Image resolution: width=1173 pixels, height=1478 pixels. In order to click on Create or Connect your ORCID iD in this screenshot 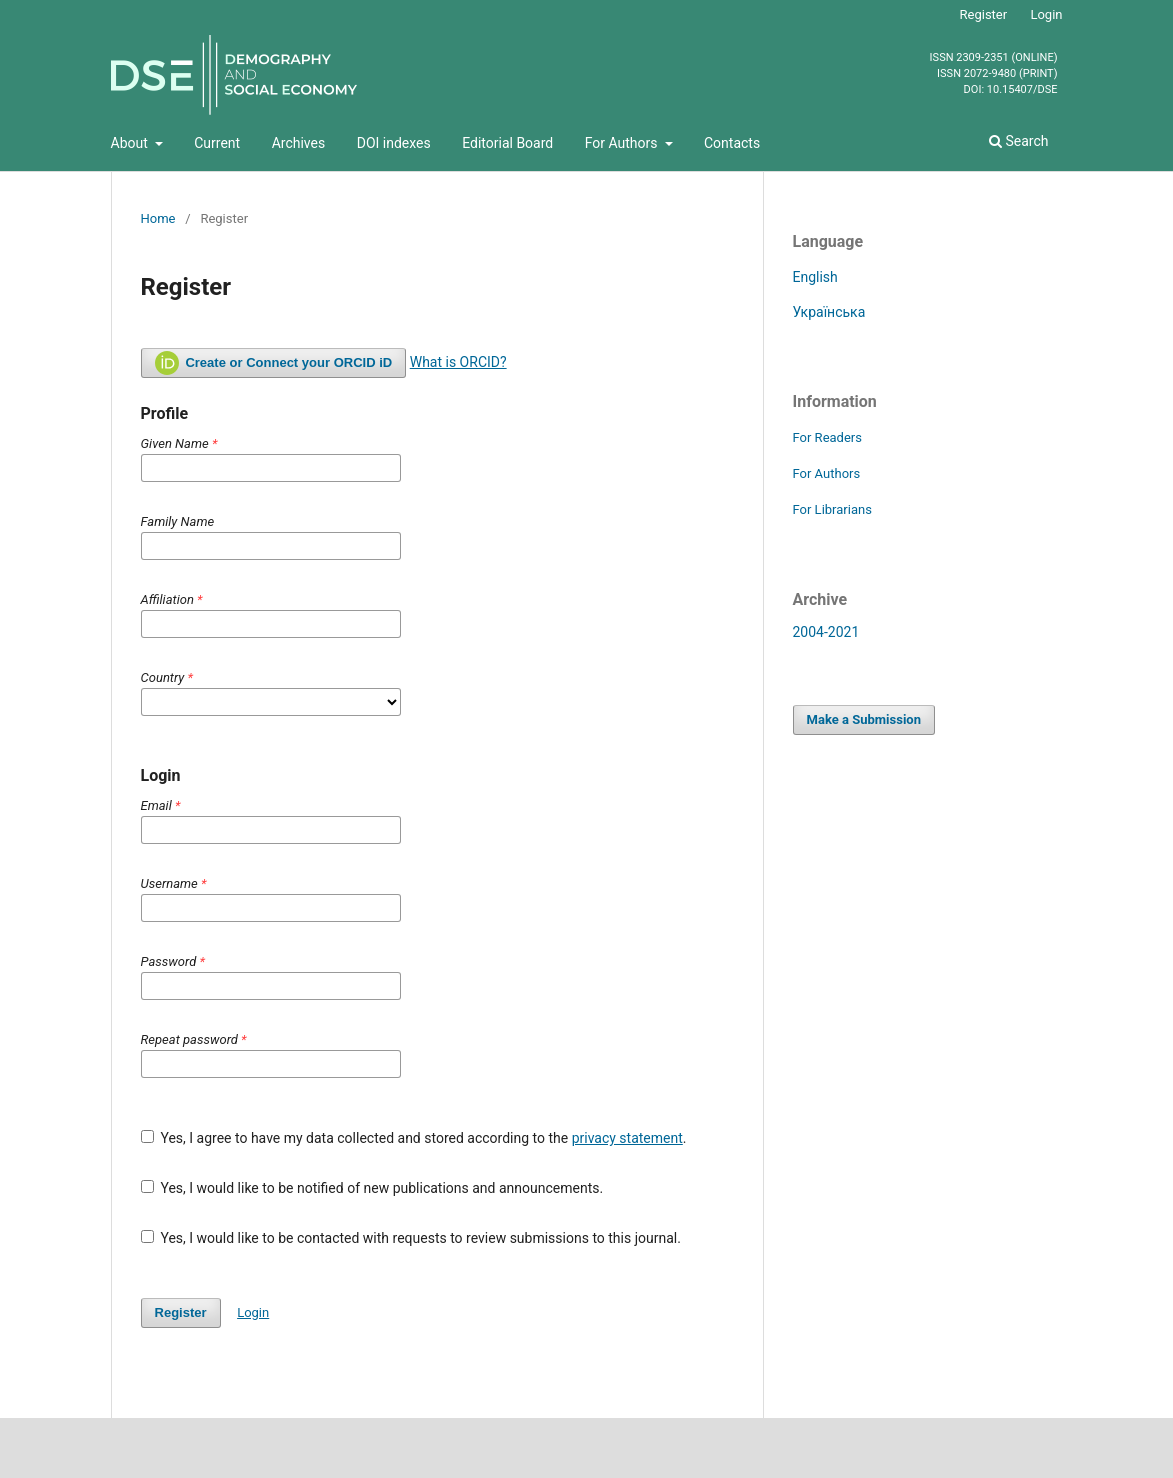, I will do `click(274, 363)`.